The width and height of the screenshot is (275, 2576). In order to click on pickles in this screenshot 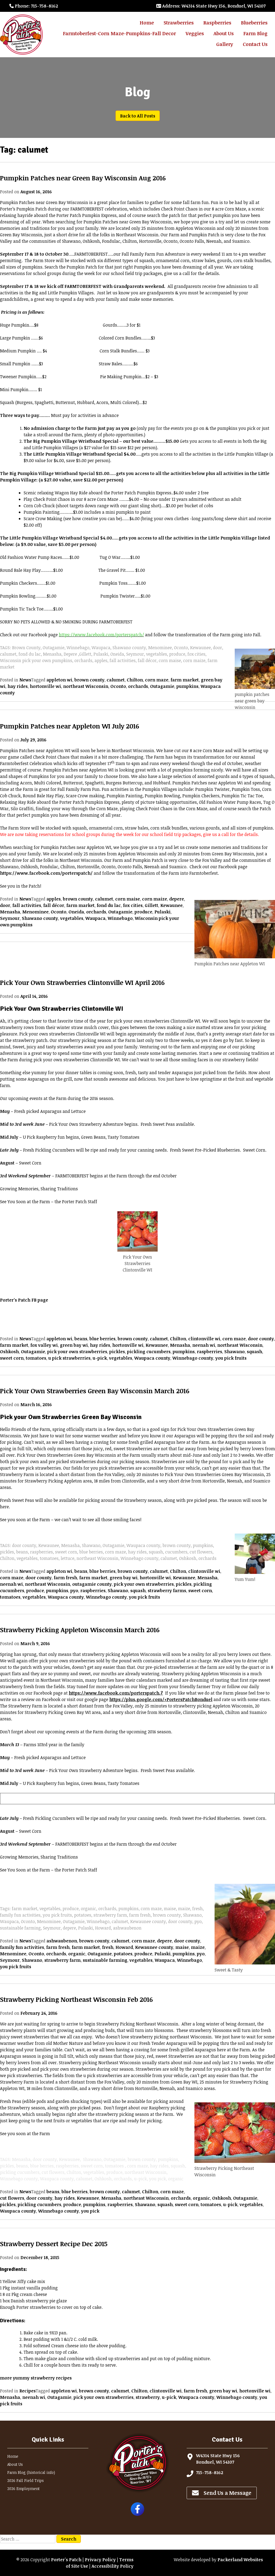, I will do `click(117, 1352)`.